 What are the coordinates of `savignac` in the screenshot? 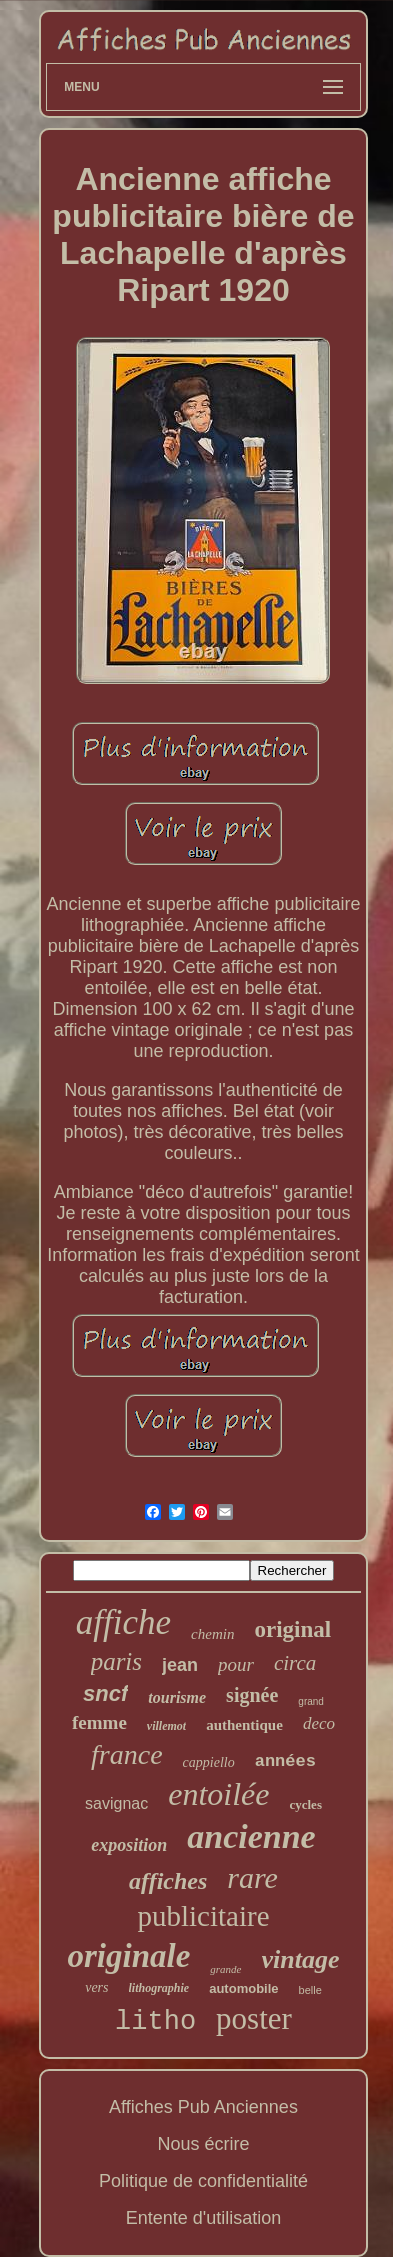 It's located at (116, 1803).